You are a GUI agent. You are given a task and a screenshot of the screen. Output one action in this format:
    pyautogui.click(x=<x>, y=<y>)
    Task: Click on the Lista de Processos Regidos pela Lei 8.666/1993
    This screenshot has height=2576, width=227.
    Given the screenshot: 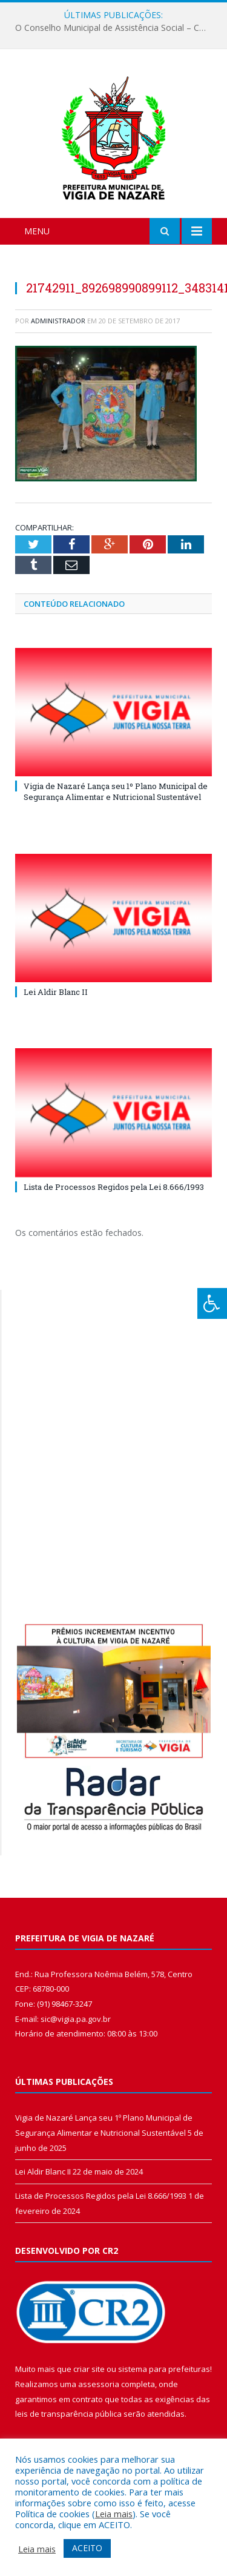 What is the action you would take?
    pyautogui.click(x=114, y=1186)
    